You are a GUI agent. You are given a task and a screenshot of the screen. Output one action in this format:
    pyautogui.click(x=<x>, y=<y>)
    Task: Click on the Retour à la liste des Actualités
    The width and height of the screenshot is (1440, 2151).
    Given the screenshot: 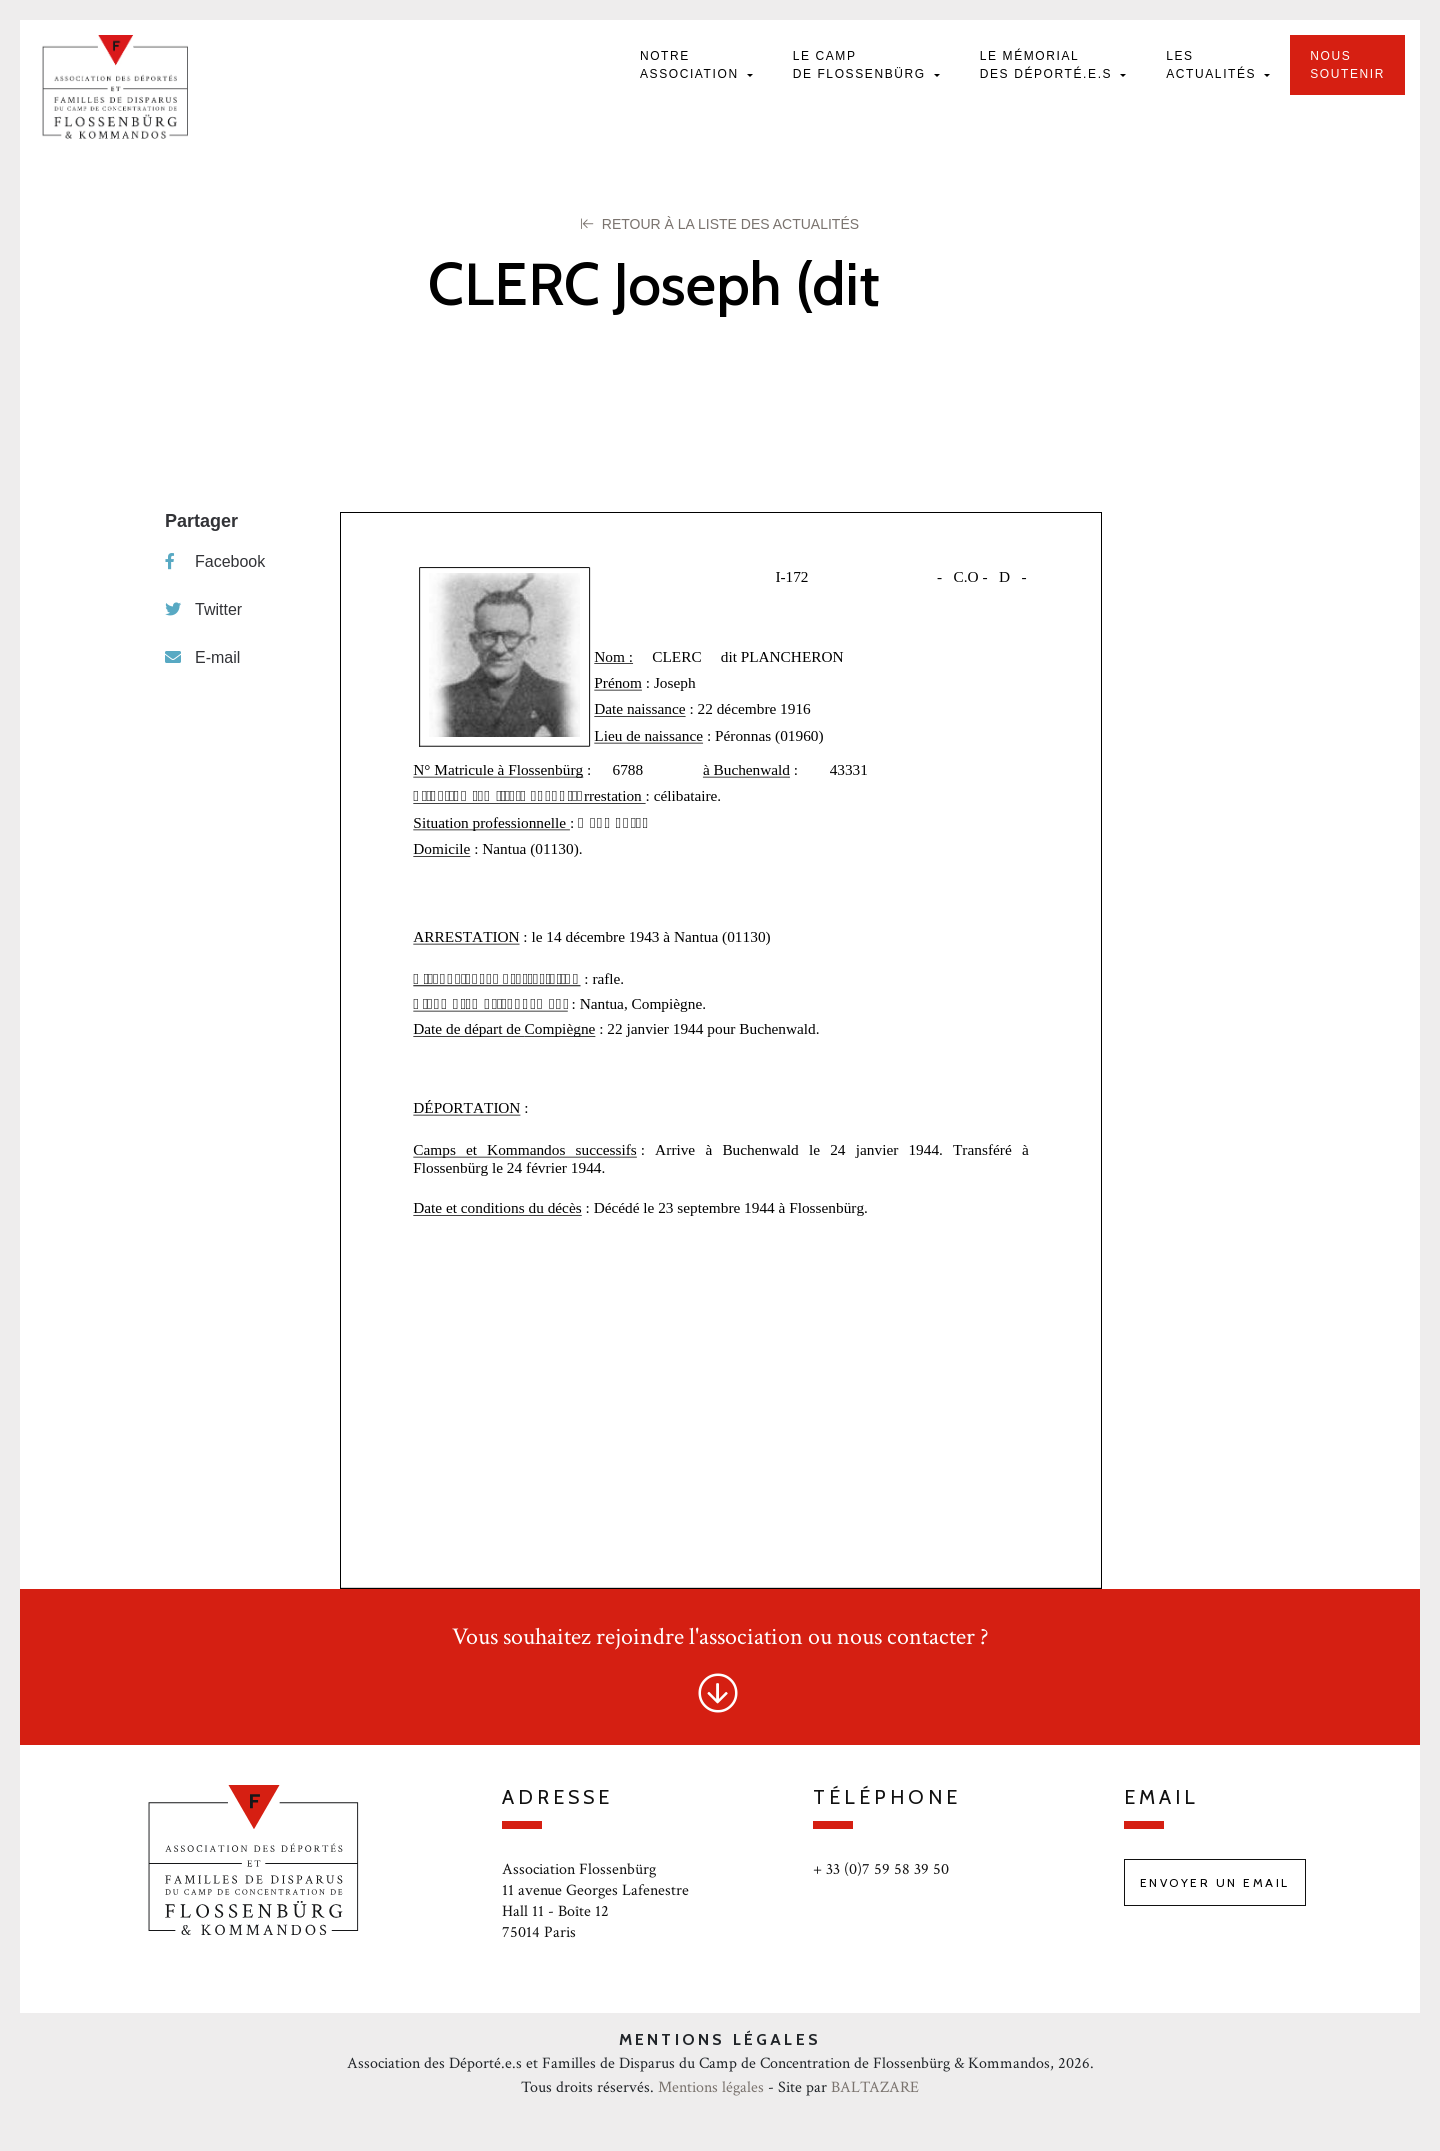 What is the action you would take?
    pyautogui.click(x=720, y=224)
    